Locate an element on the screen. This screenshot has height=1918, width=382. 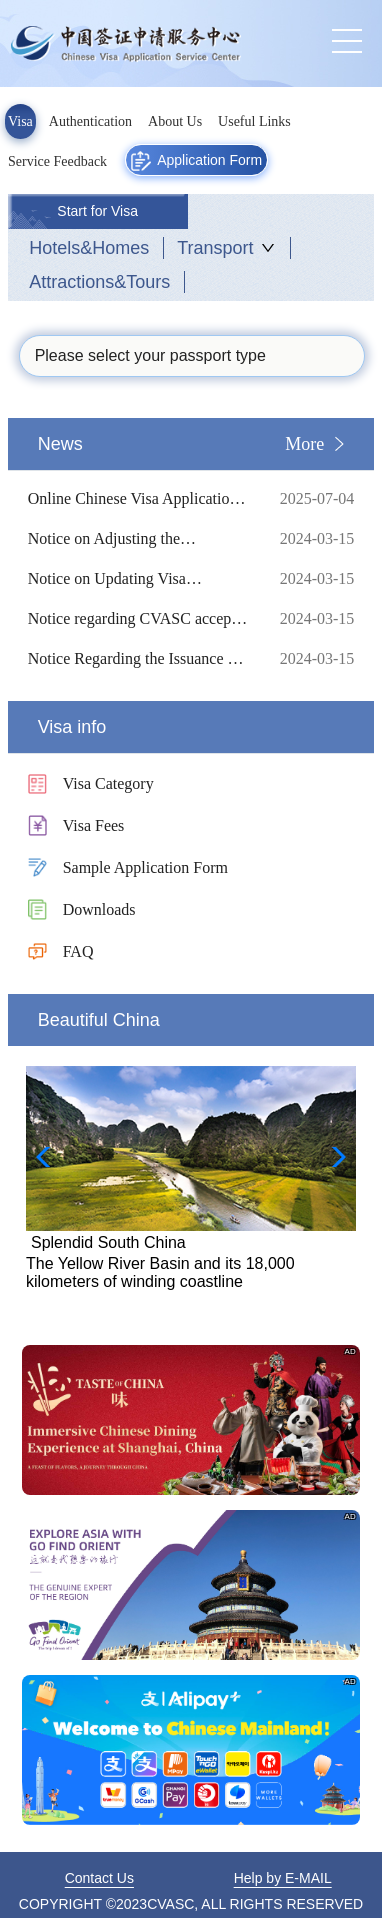
More is located at coordinates (304, 444).